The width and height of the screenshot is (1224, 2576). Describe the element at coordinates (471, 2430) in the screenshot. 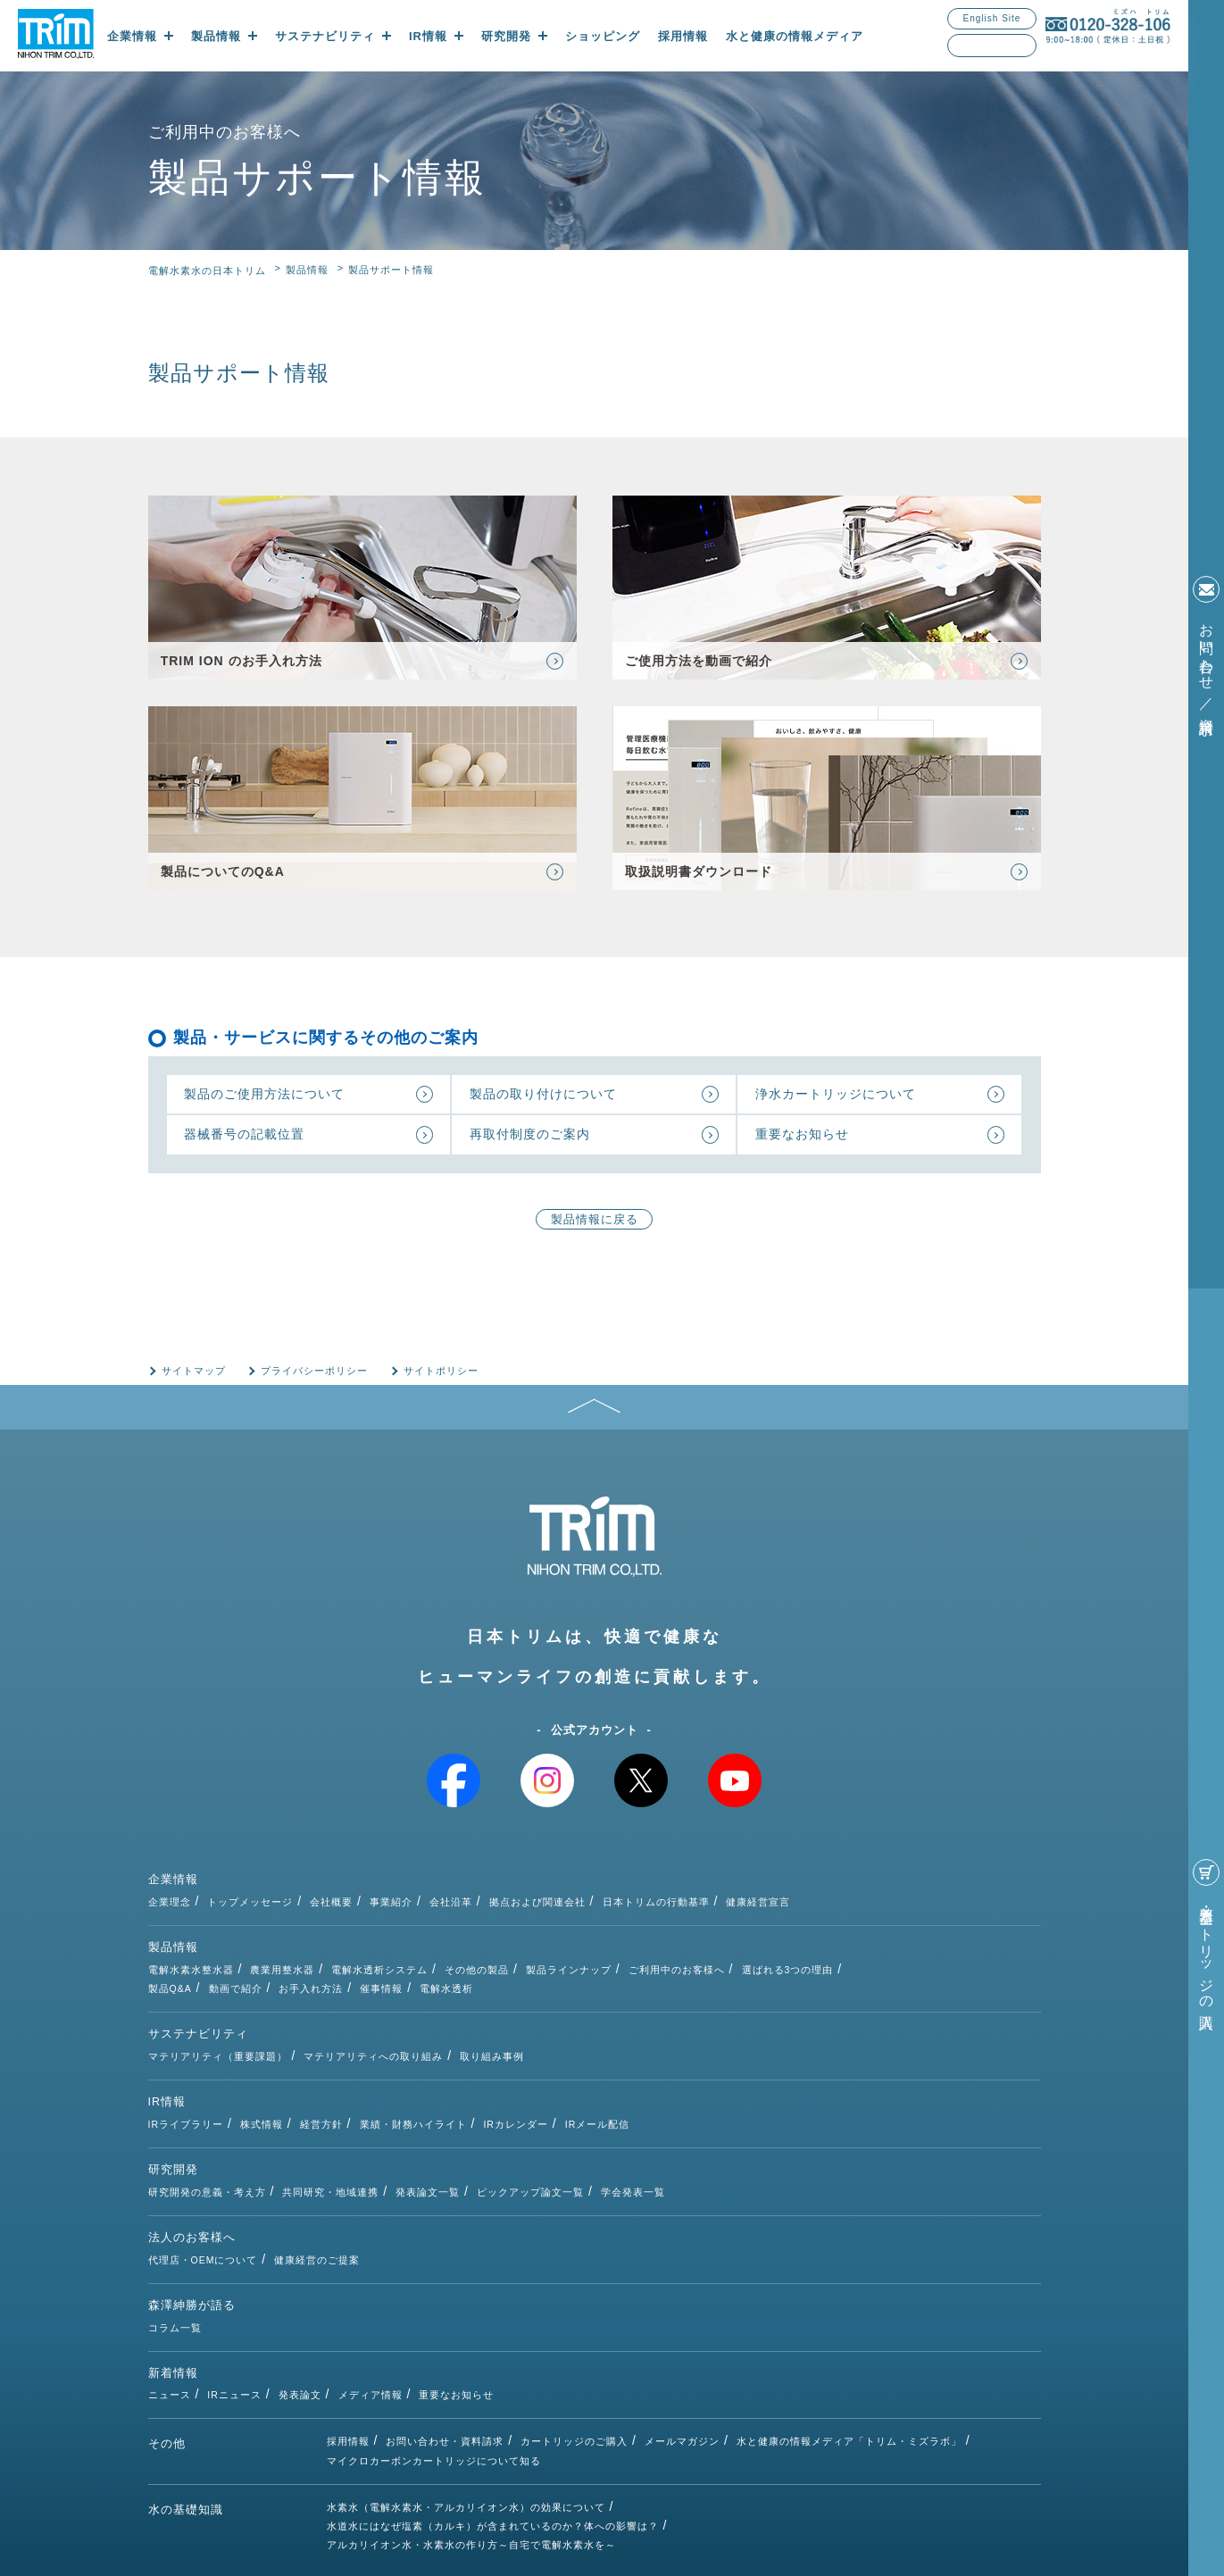

I see `アルカリイオン水・水素水の作り方～自宅で電解水素水を～` at that location.